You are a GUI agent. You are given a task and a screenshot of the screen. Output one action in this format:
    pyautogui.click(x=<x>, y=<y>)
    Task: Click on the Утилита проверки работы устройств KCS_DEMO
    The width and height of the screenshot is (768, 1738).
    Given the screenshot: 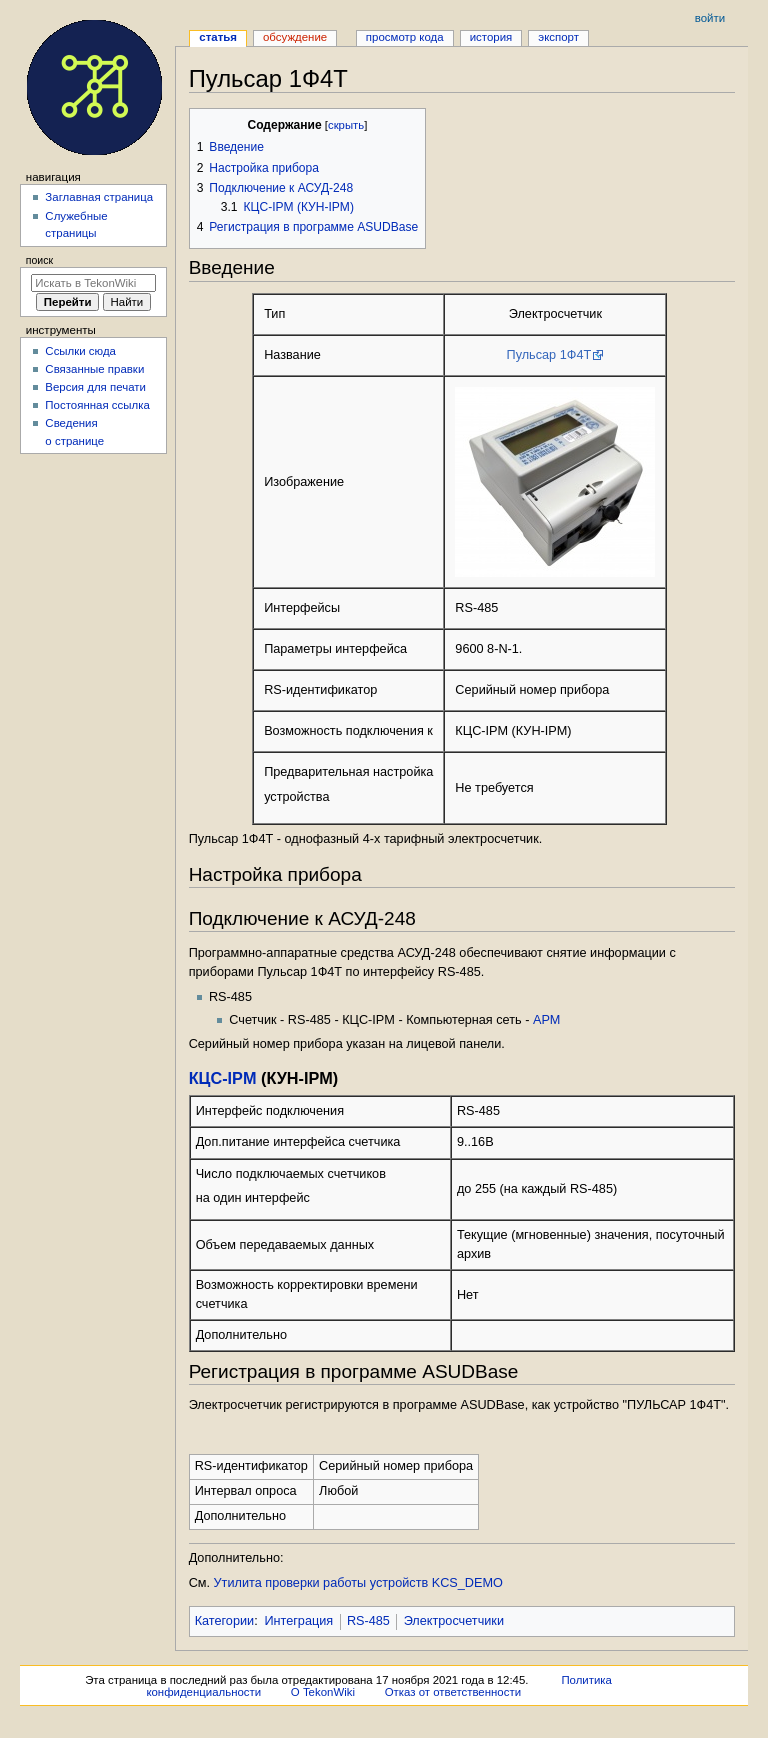 What is the action you would take?
    pyautogui.click(x=358, y=1583)
    